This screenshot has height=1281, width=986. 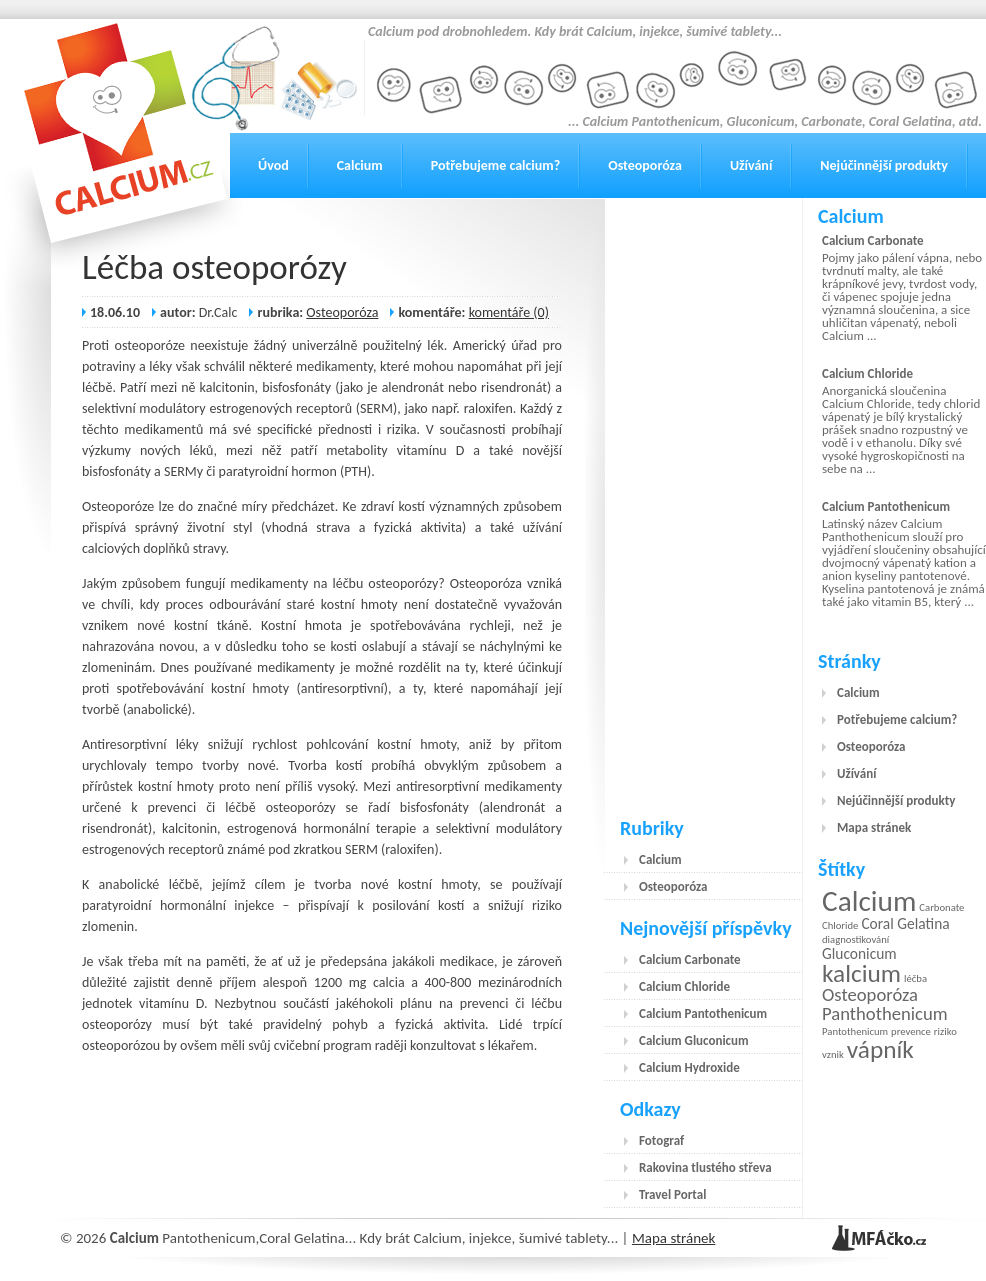 I want to click on léčba [léčba (1 položka)], so click(x=915, y=978).